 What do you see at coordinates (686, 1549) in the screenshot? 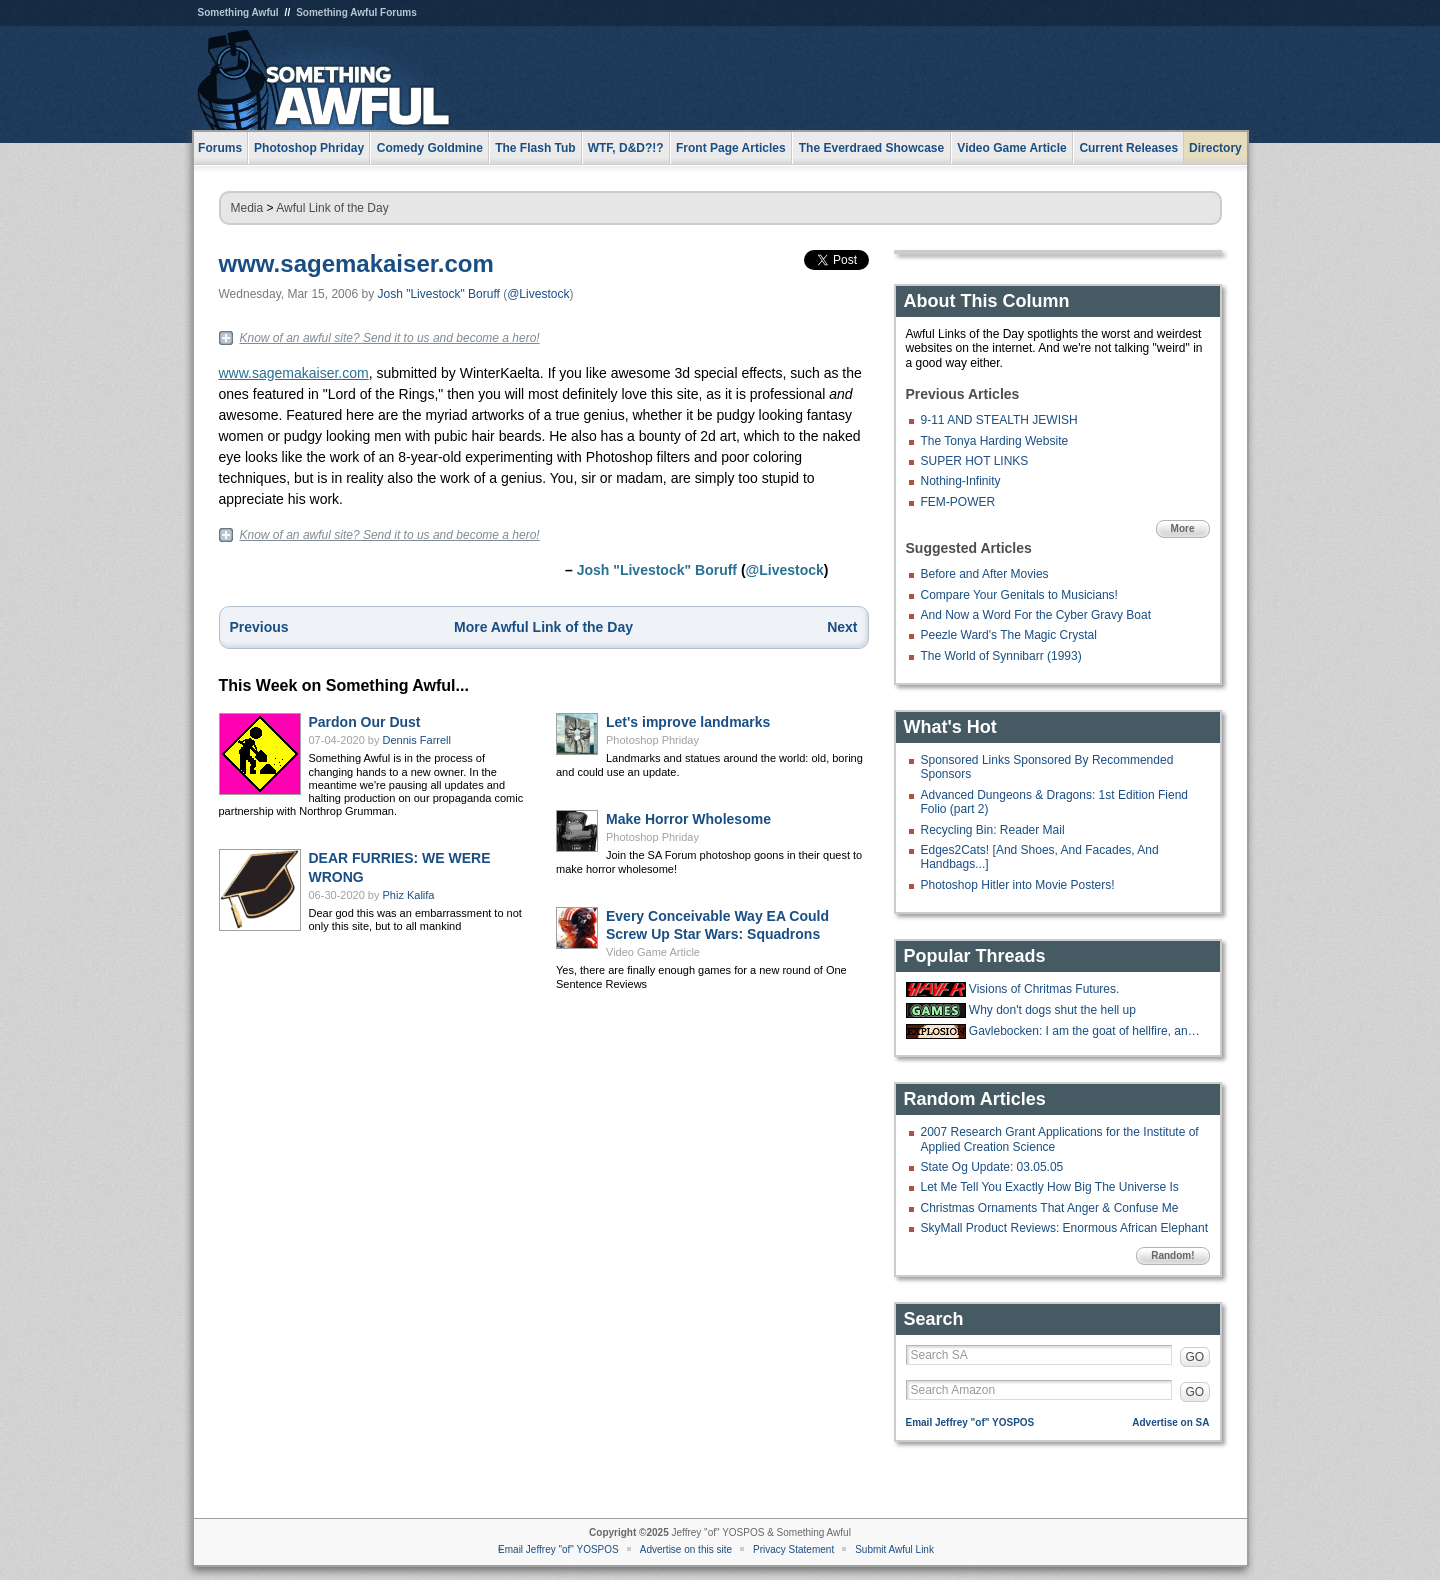
I see `Advertise on this site` at bounding box center [686, 1549].